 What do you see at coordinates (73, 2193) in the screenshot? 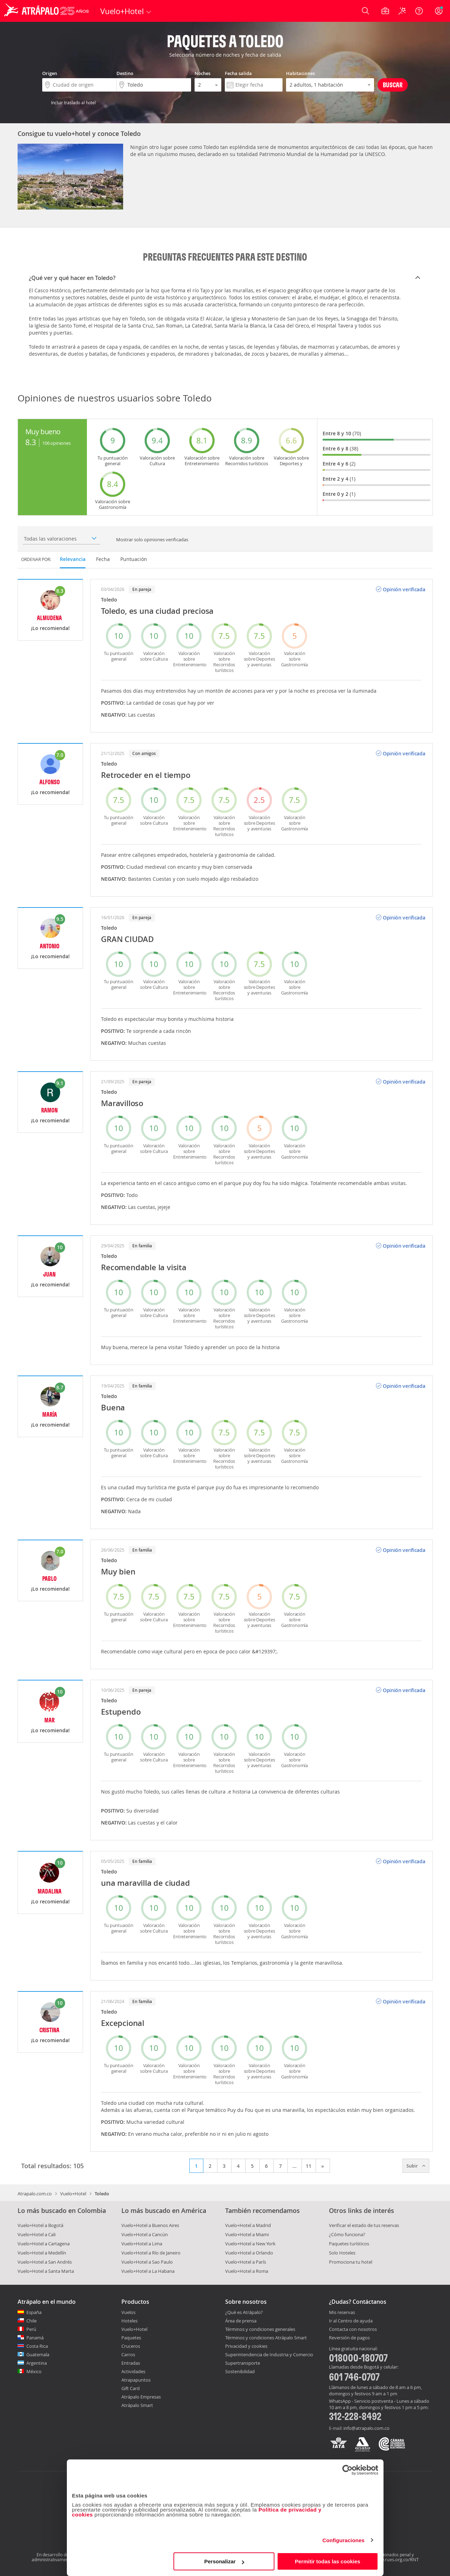
I see `Vuelo+Hotel` at bounding box center [73, 2193].